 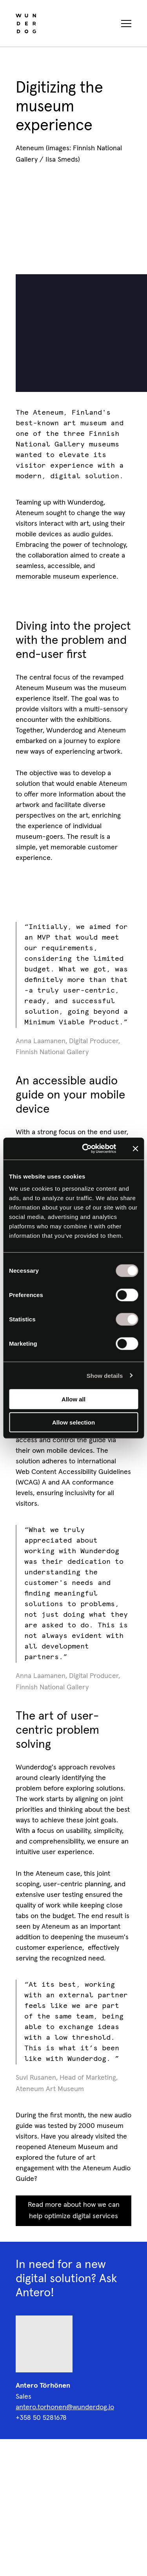 What do you see at coordinates (73, 1399) in the screenshot?
I see `Allow all` at bounding box center [73, 1399].